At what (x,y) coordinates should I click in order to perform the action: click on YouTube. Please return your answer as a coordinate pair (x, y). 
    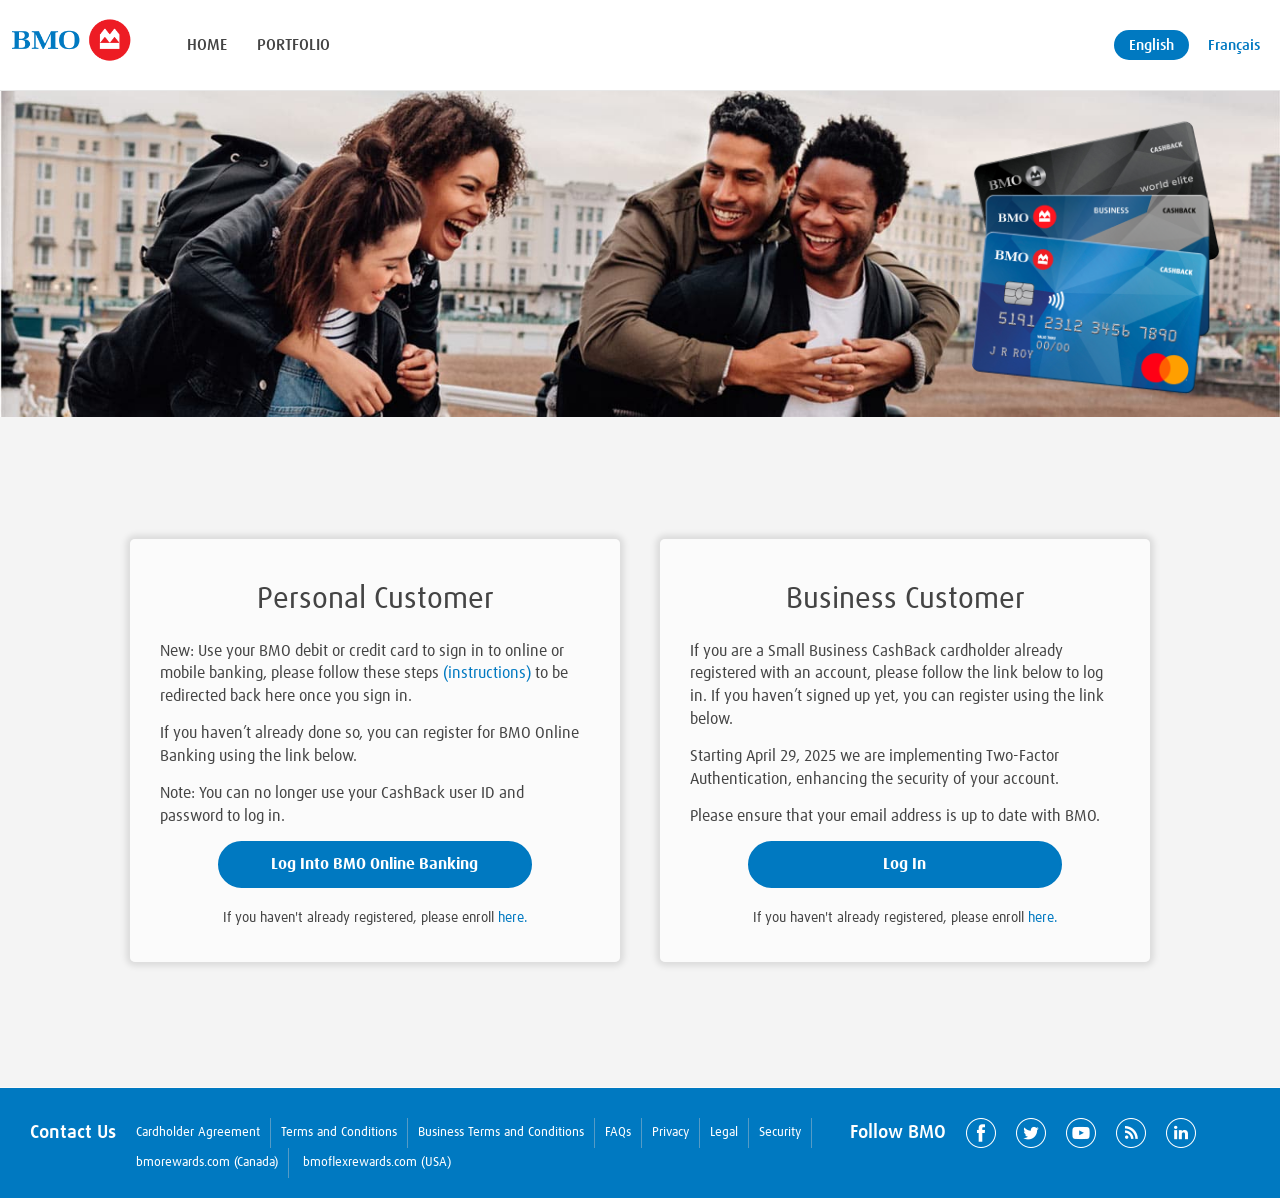
    Looking at the image, I should click on (1081, 1133).